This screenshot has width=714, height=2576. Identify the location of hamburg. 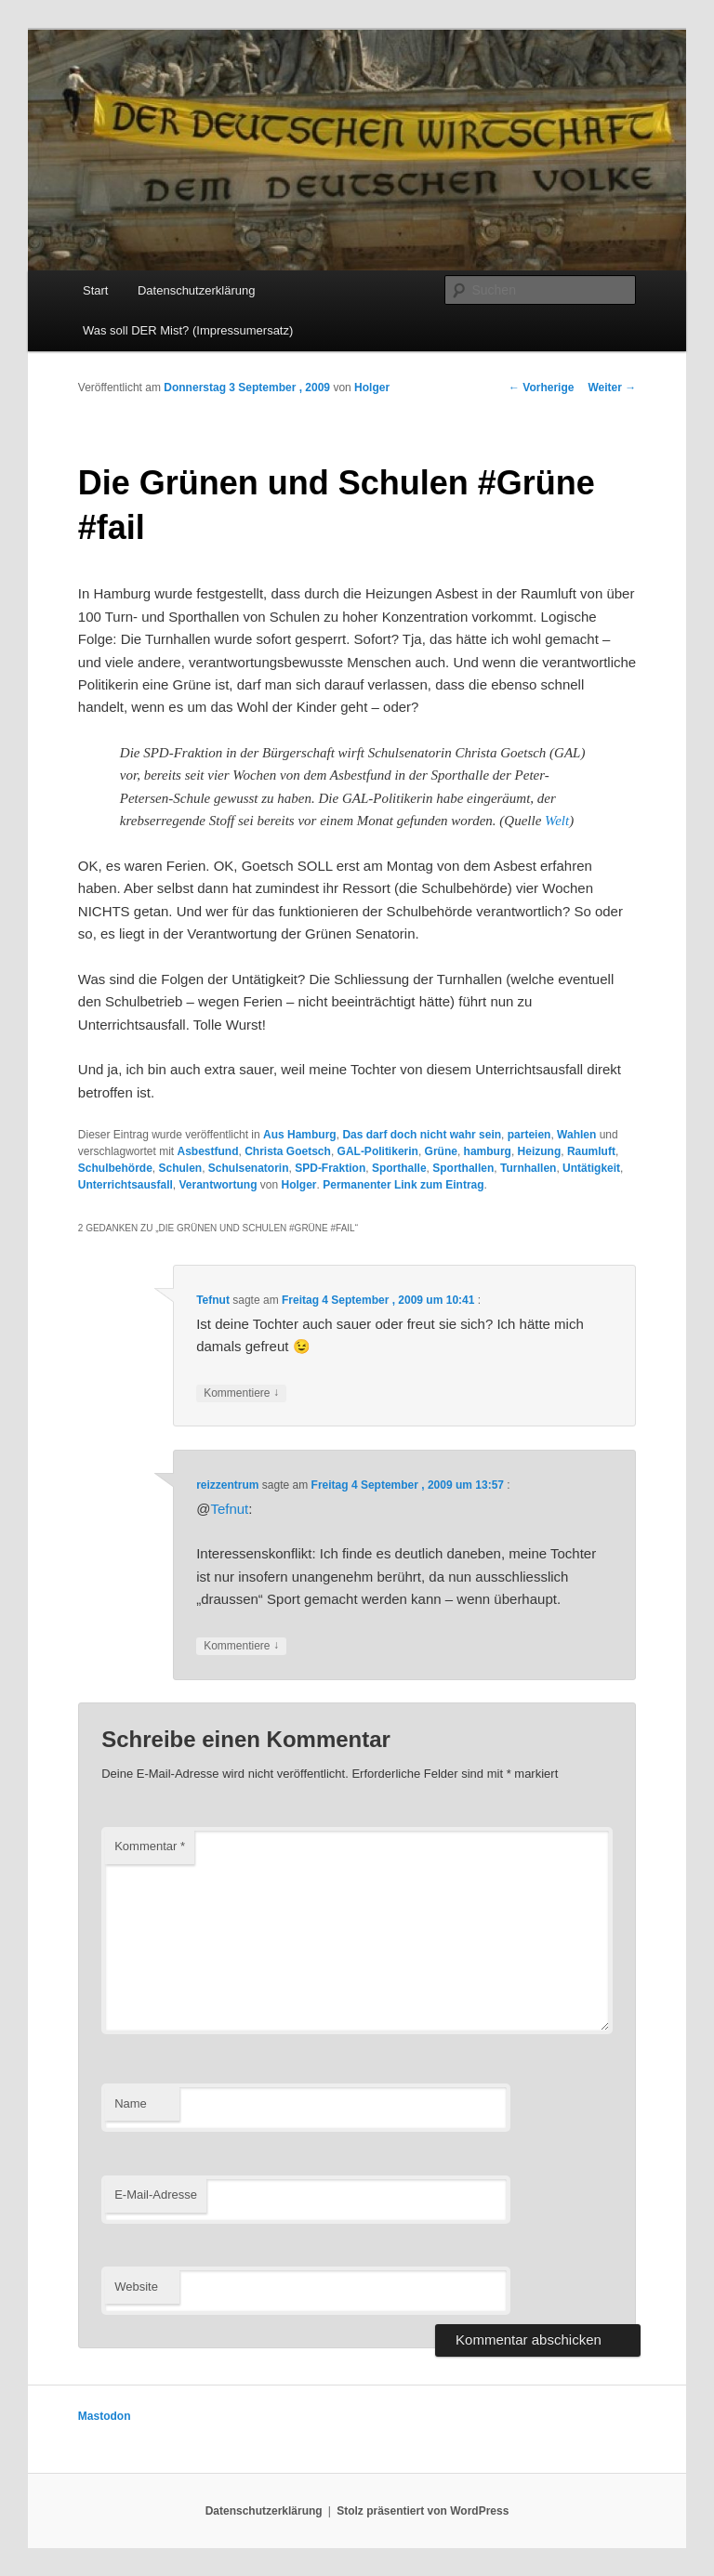
(487, 1151).